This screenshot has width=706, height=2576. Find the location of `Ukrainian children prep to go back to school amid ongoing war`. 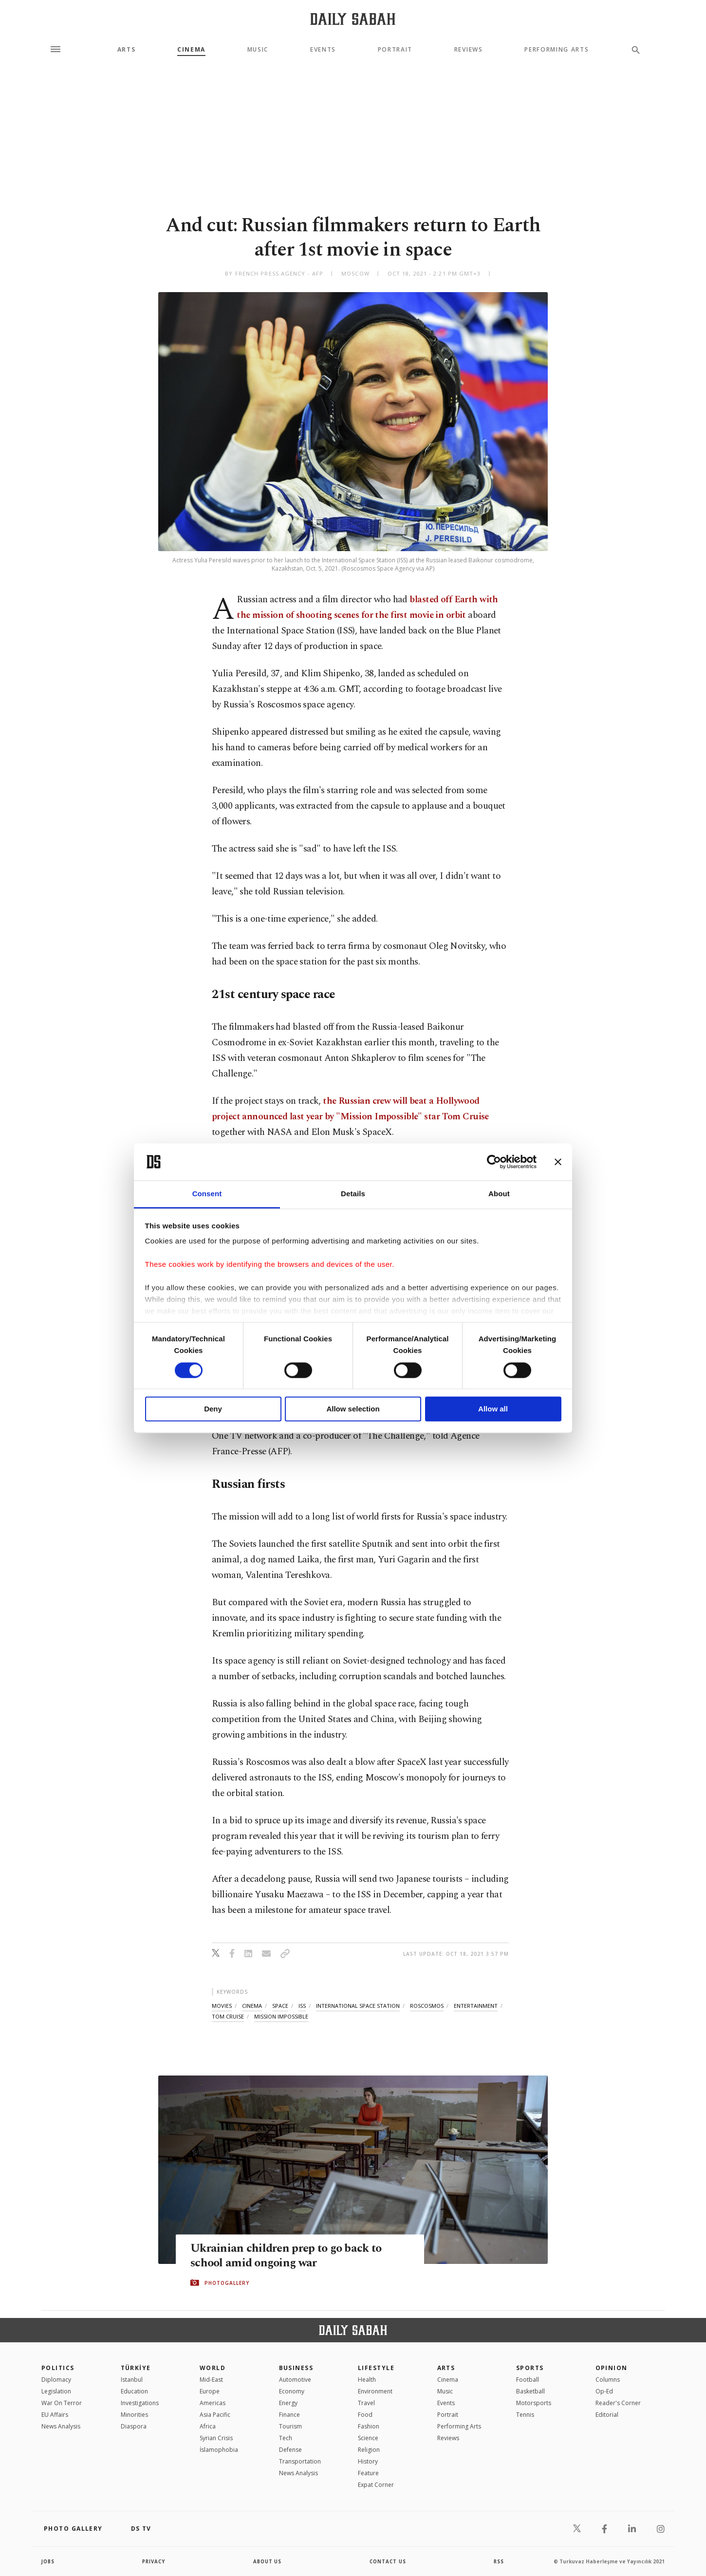

Ukrainian children prep to go back to school amid ongoing war is located at coordinates (288, 2256).